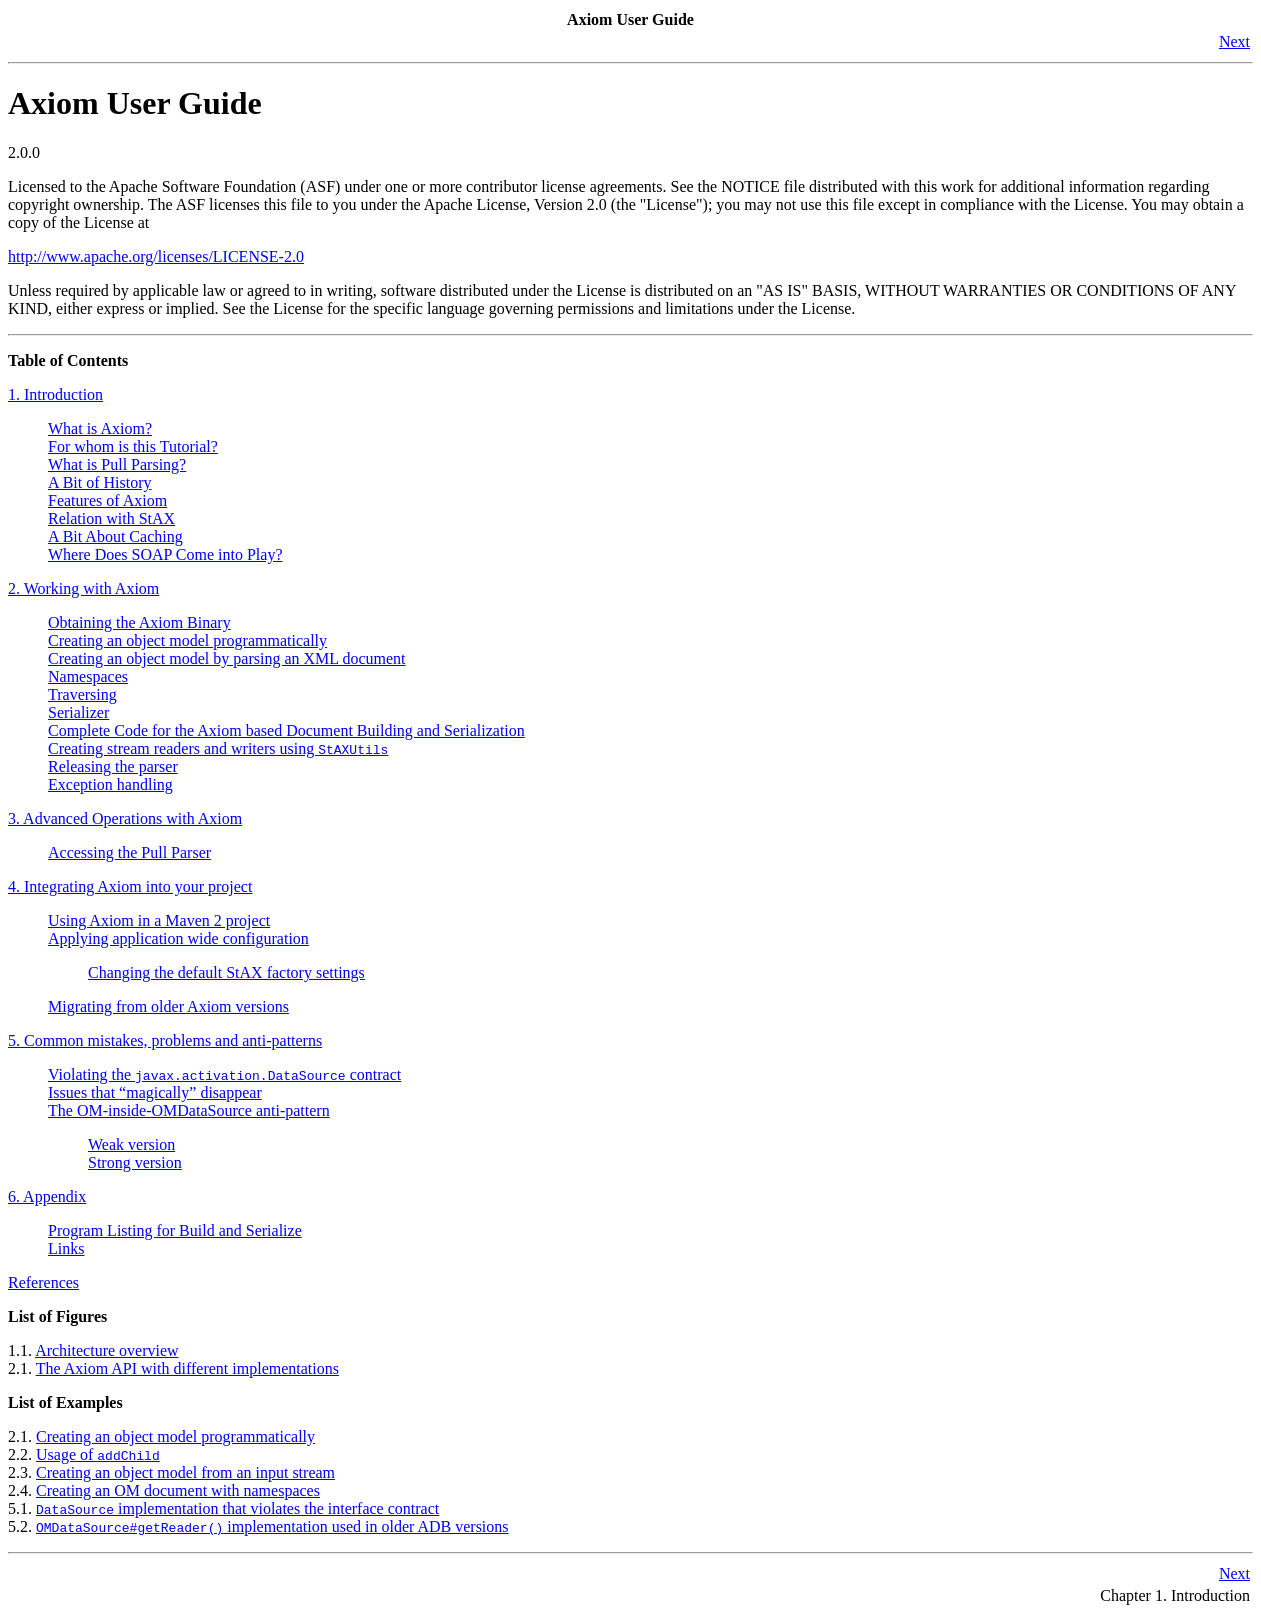  Describe the element at coordinates (125, 818) in the screenshot. I see `3. Advanced Operations with Axiom` at that location.